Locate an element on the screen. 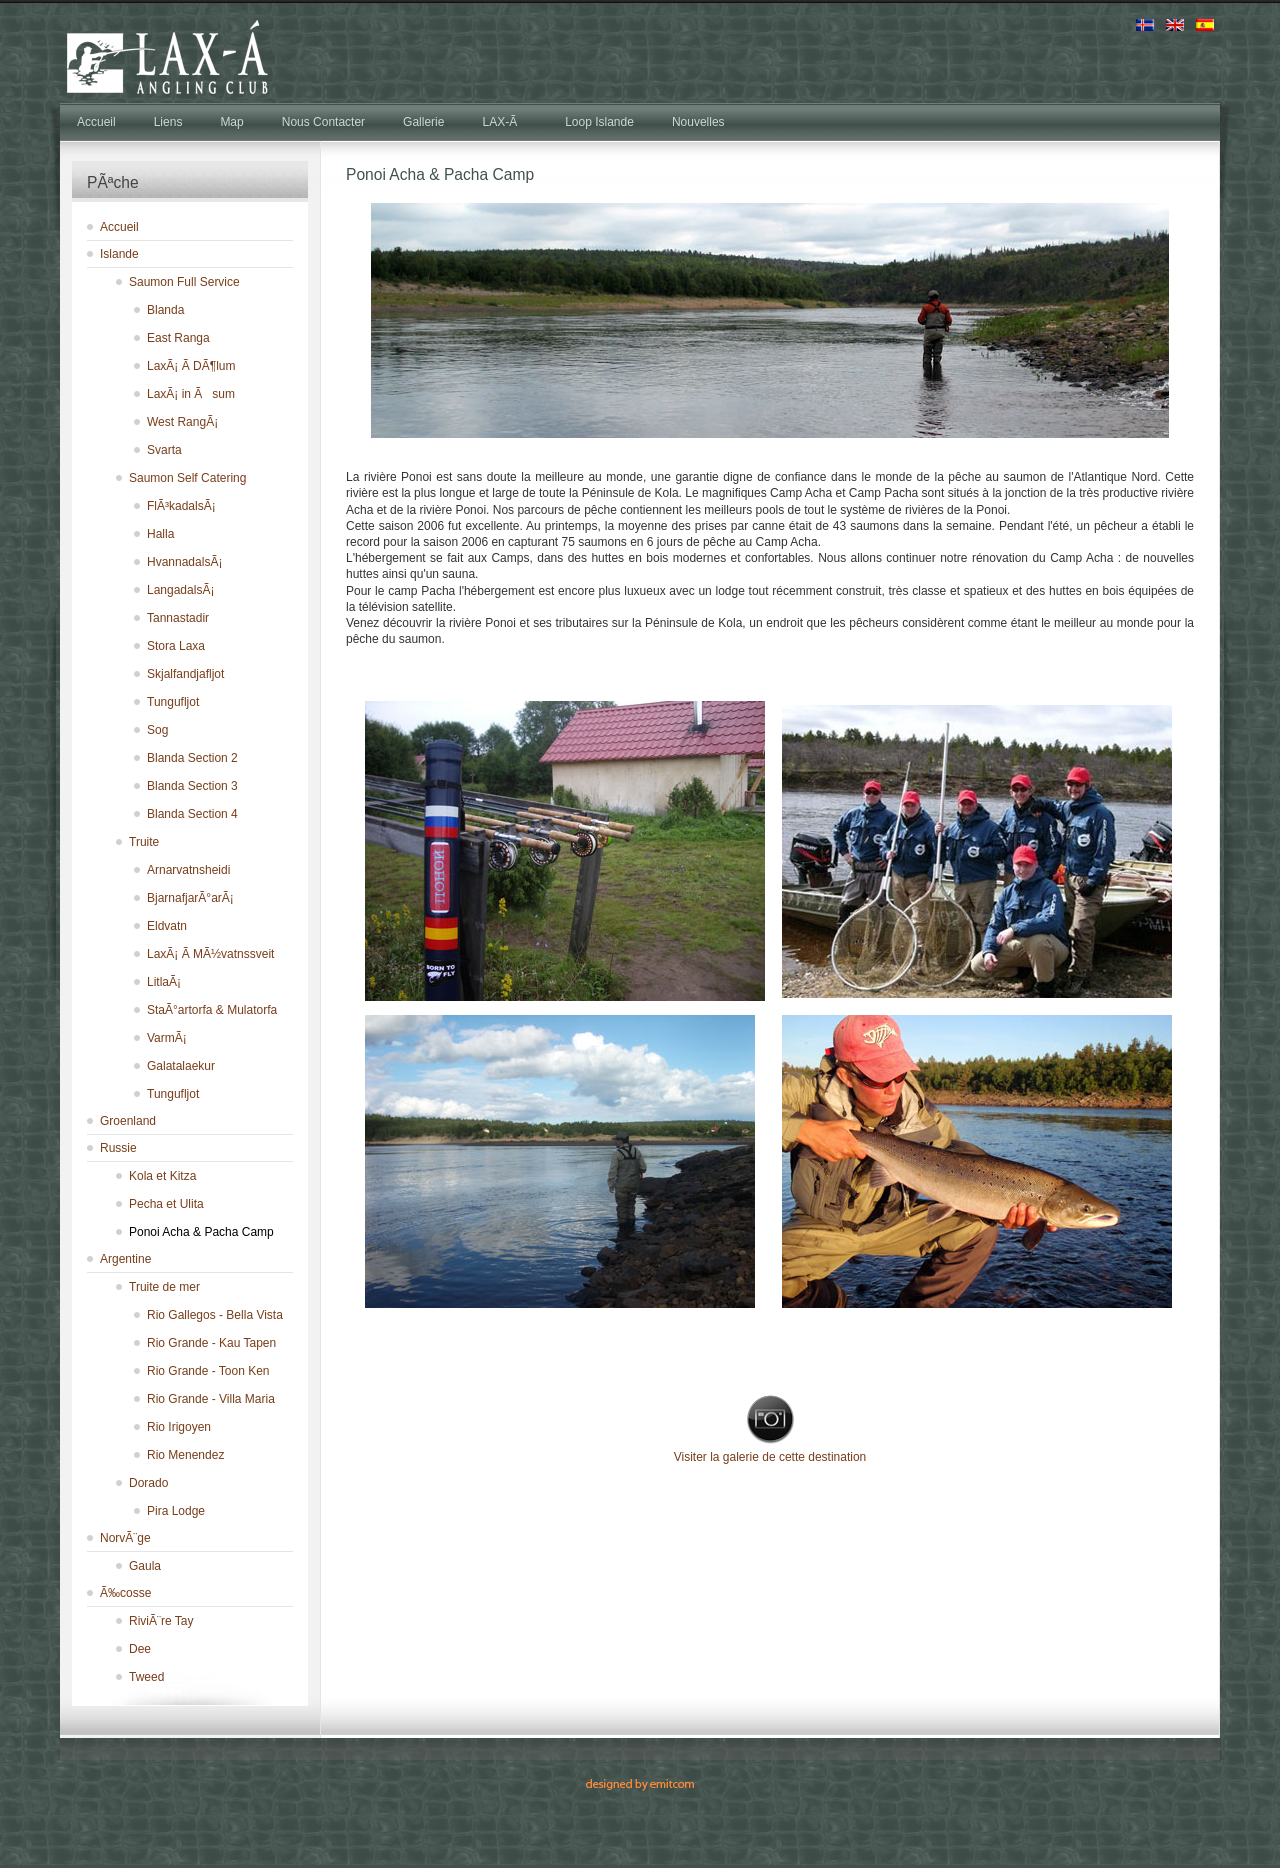  Rio Grande - Toon Ken is located at coordinates (208, 1371).